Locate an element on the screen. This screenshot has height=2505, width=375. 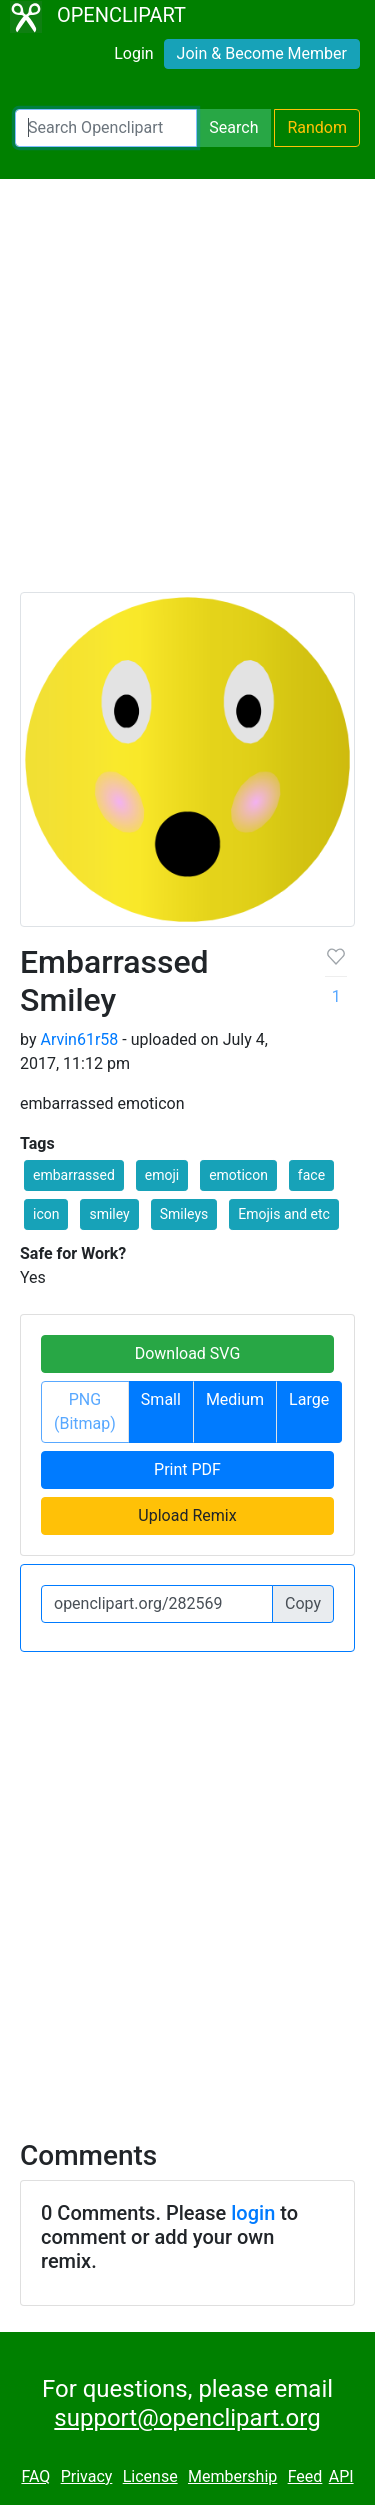
[Search Openclipart] is located at coordinates (106, 128).